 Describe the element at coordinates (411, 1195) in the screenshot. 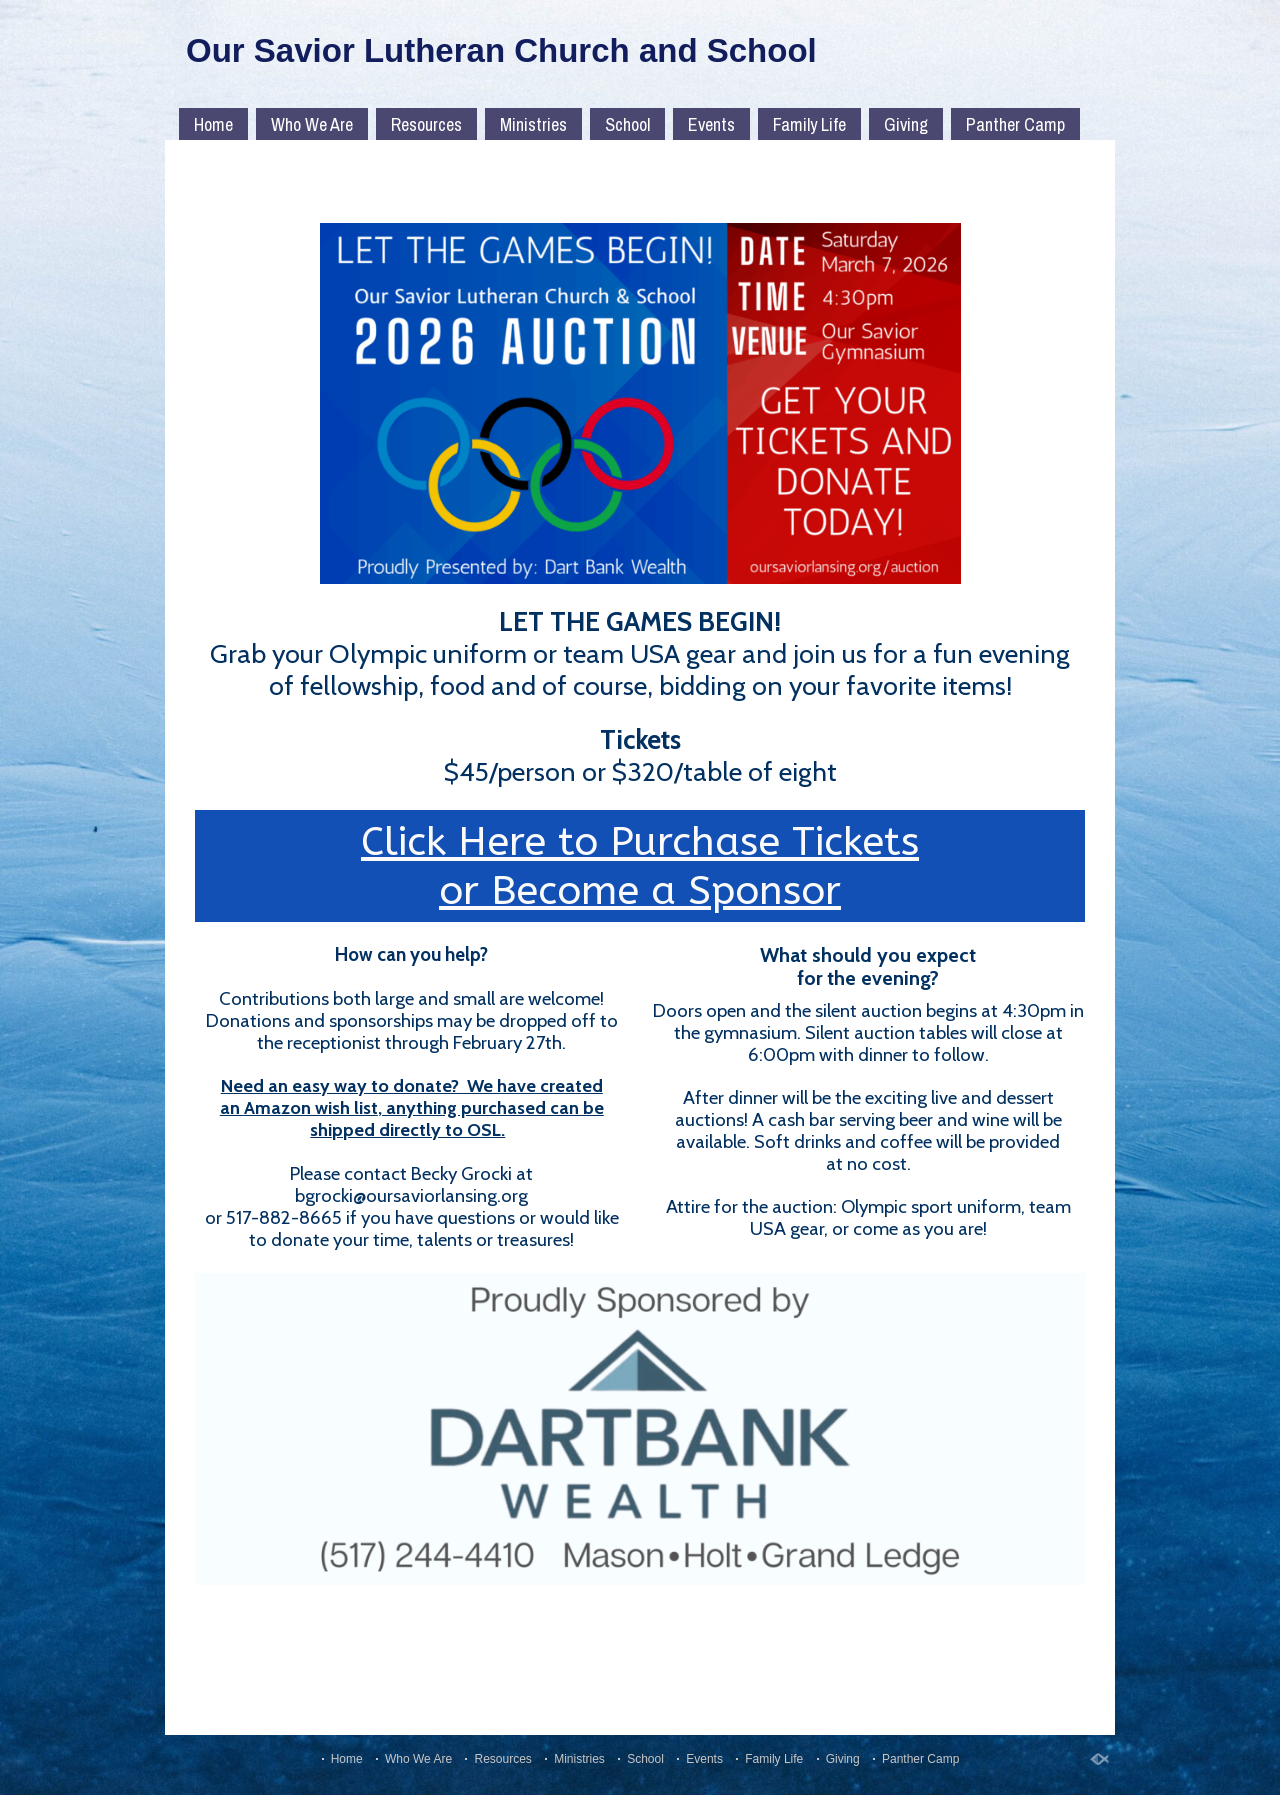

I see `bgrocki@oursaviorlansing.org` at that location.